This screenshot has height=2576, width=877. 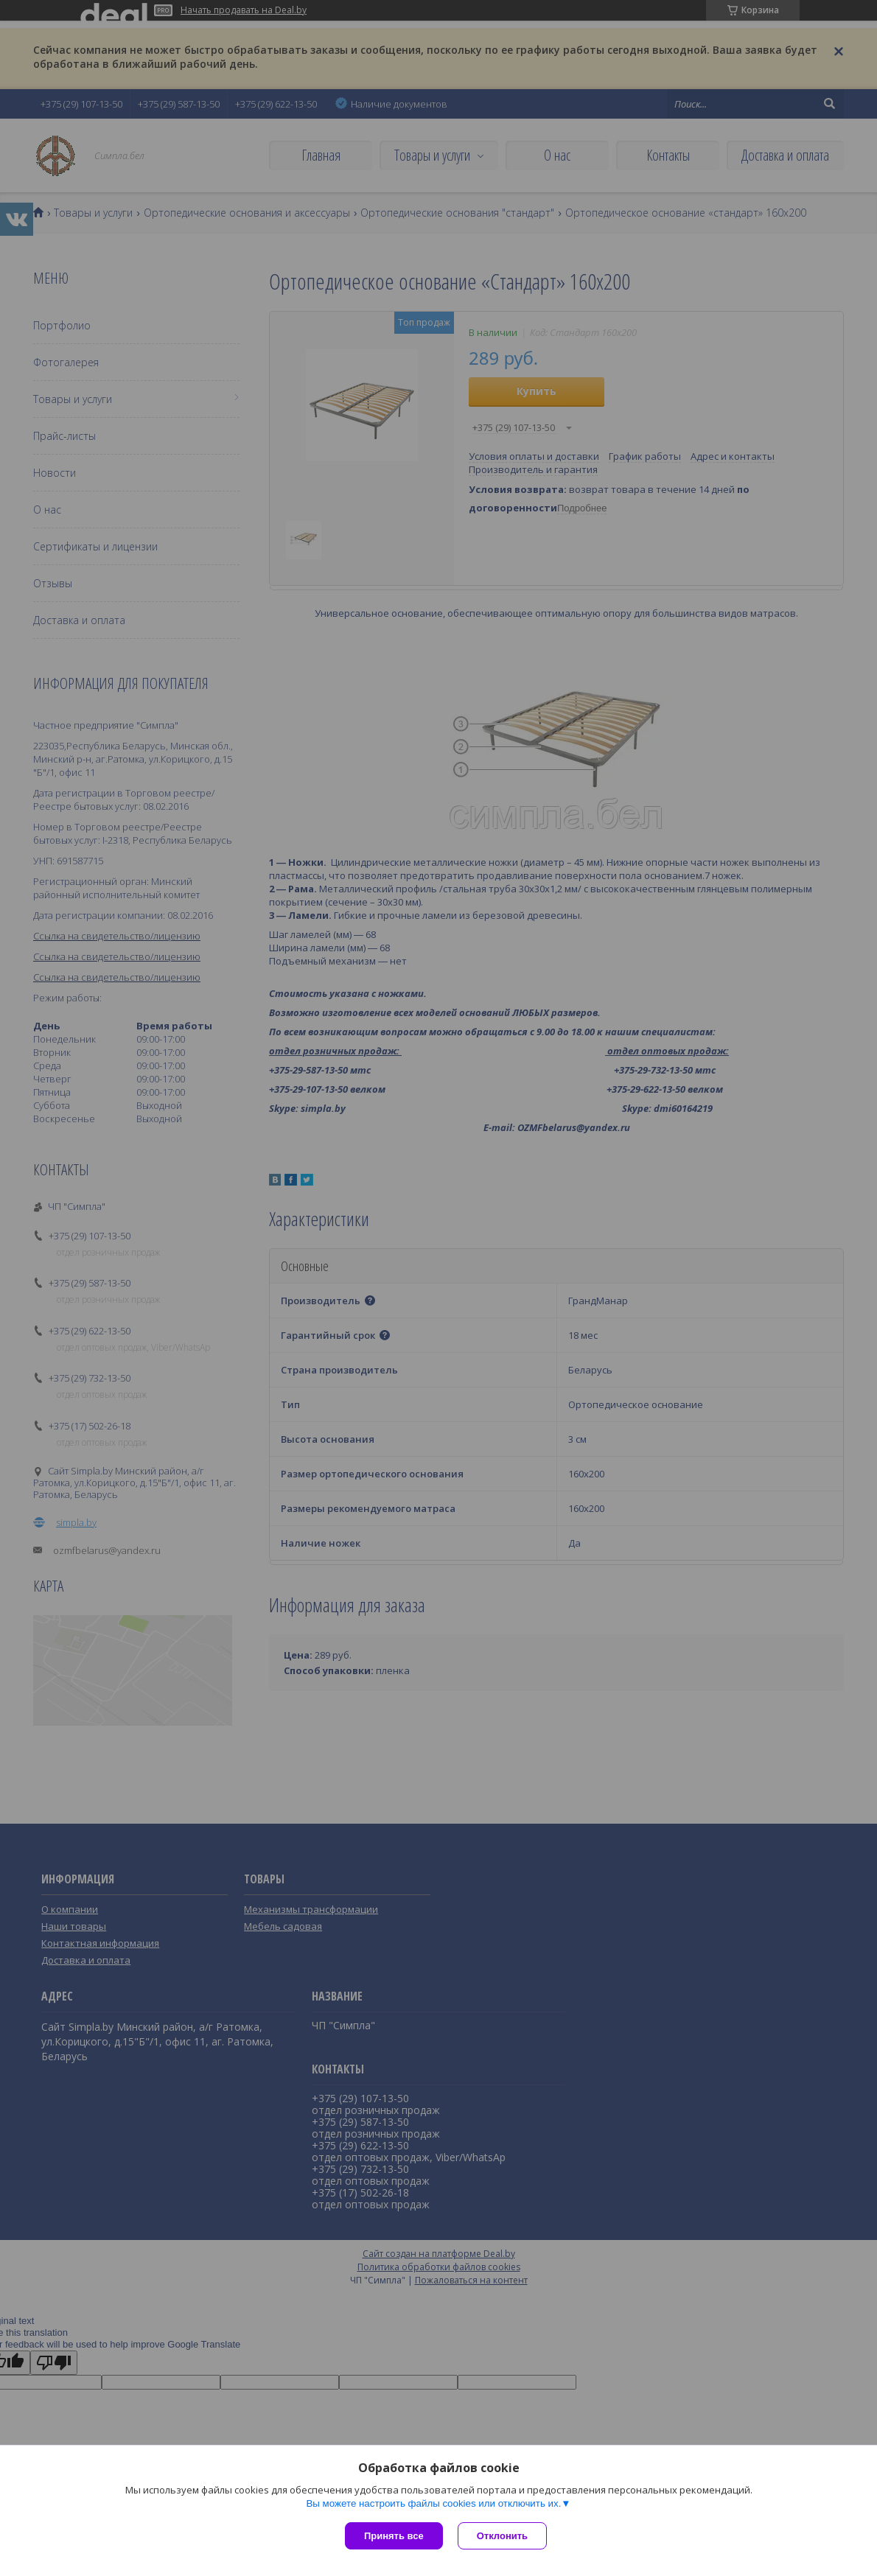 What do you see at coordinates (433, 2503) in the screenshot?
I see `Вы можете настроить файлы cookies или отключить их.` at bounding box center [433, 2503].